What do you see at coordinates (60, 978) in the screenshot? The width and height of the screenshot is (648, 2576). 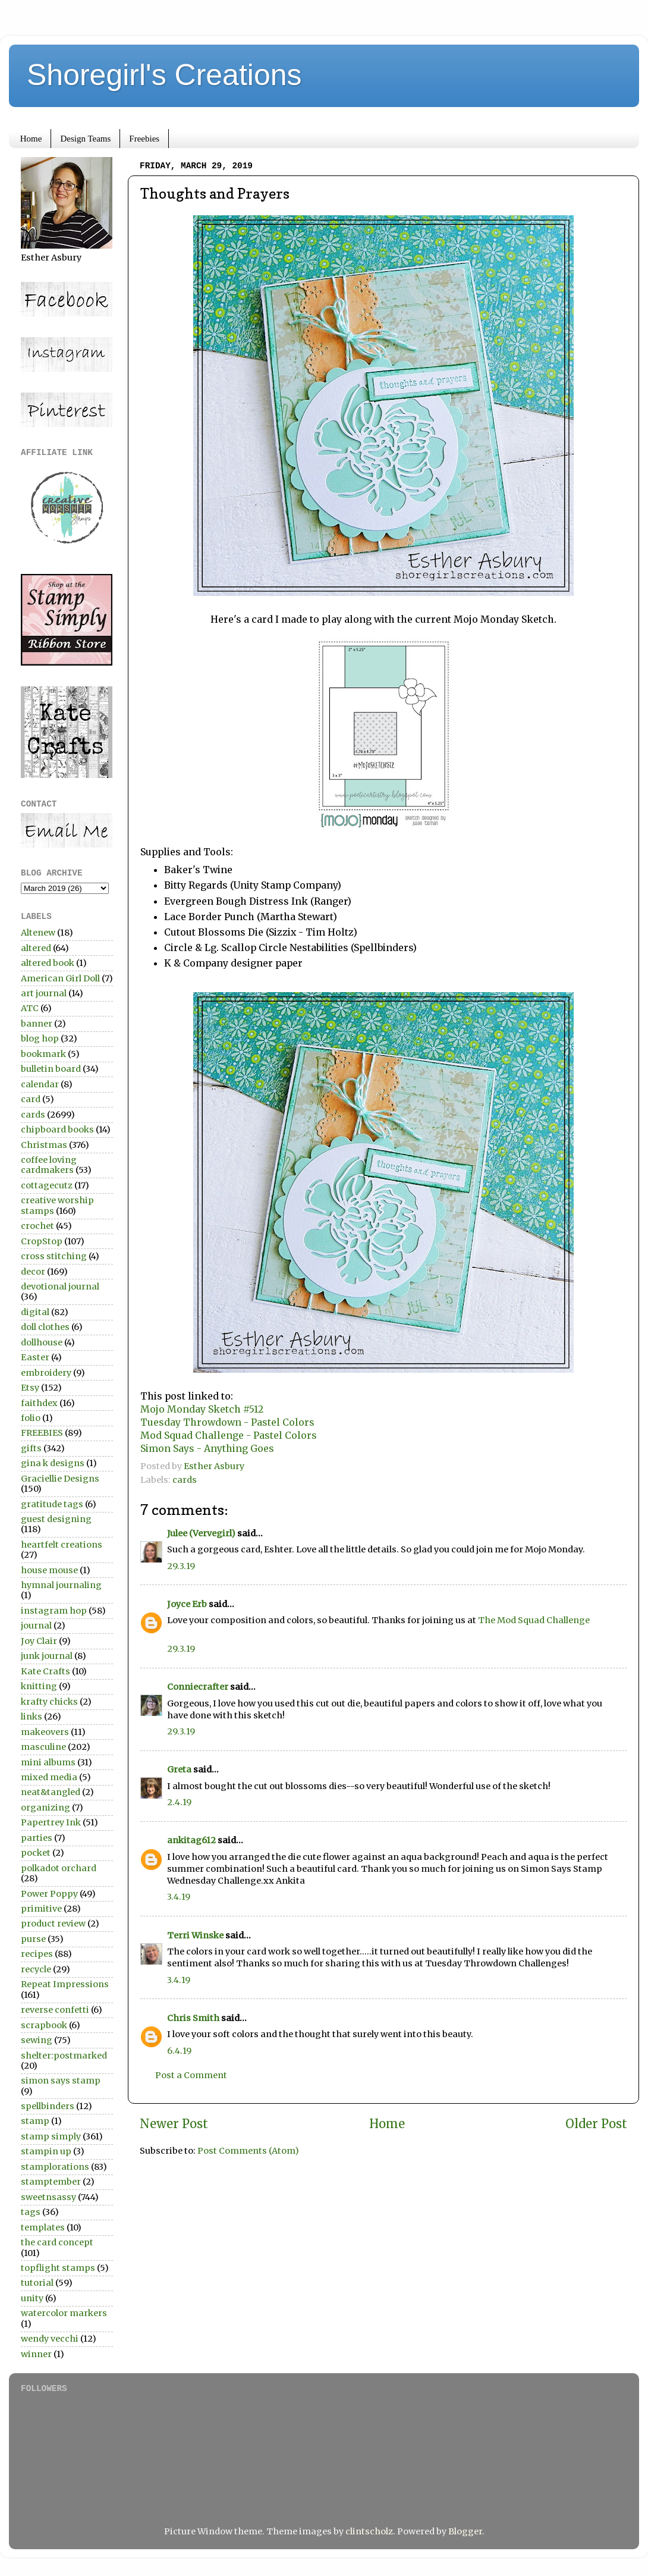 I see `American Girl Doll` at bounding box center [60, 978].